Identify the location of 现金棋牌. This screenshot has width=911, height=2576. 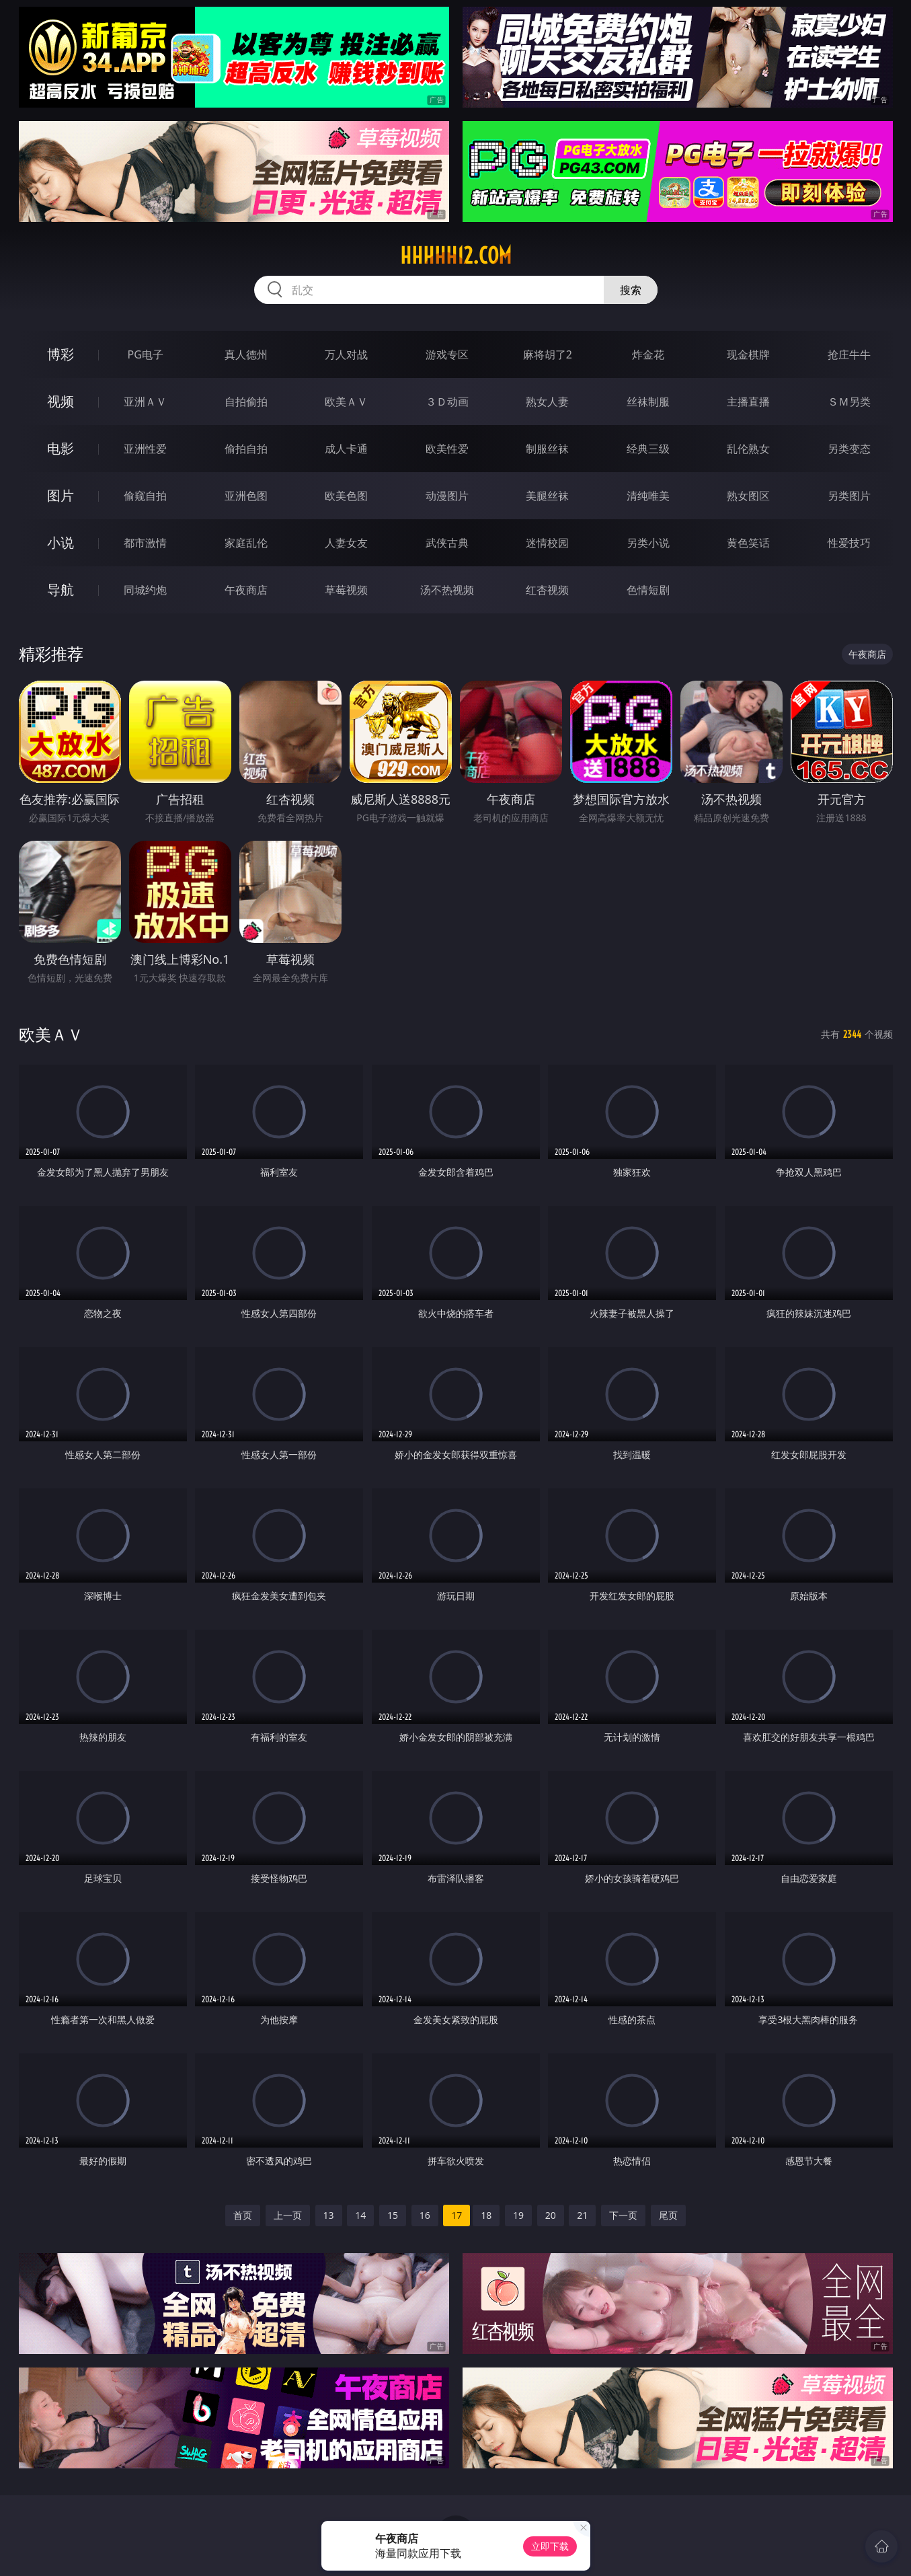
(748, 354).